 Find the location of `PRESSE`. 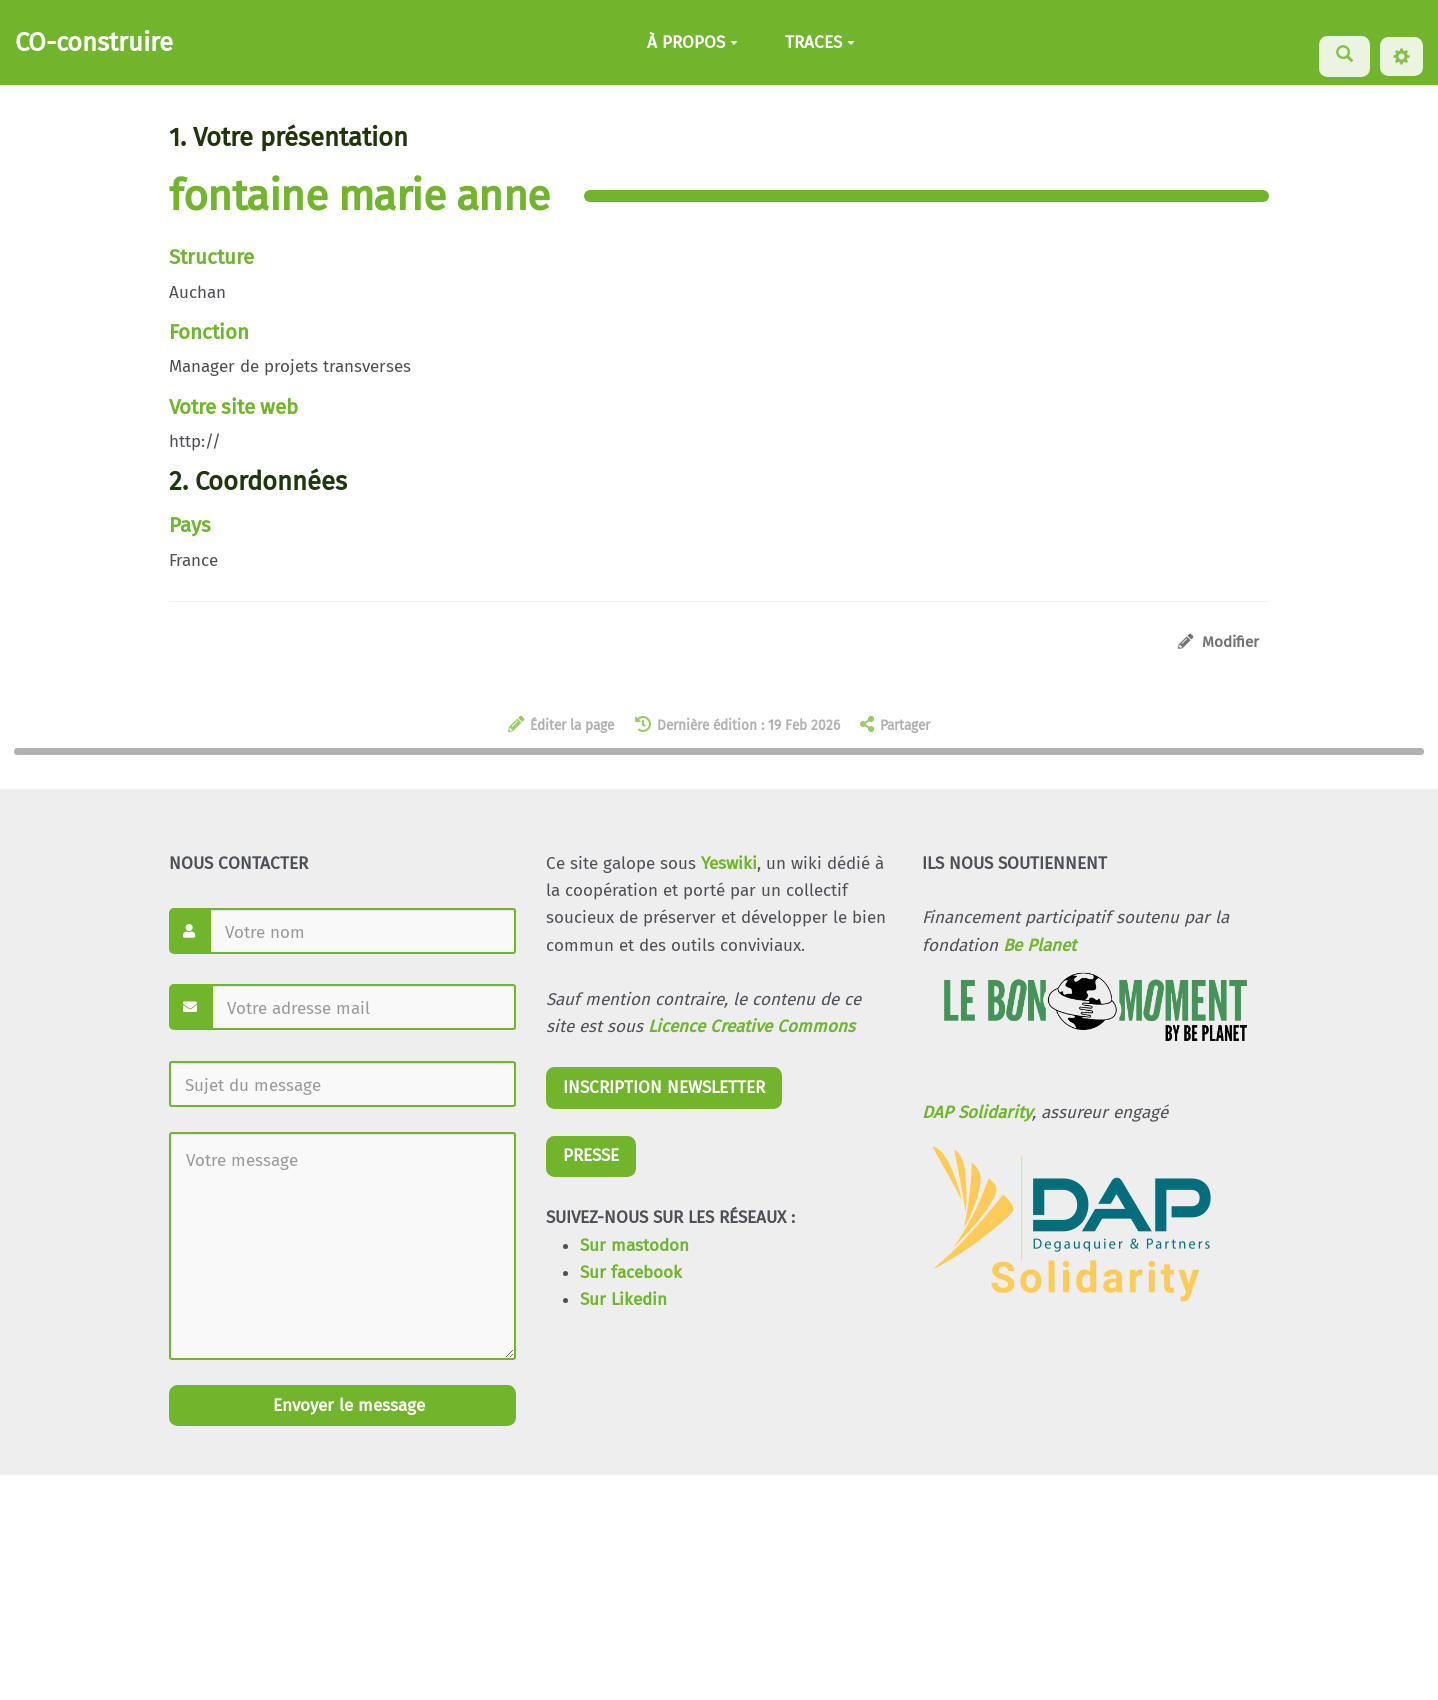

PRESSE is located at coordinates (591, 1155).